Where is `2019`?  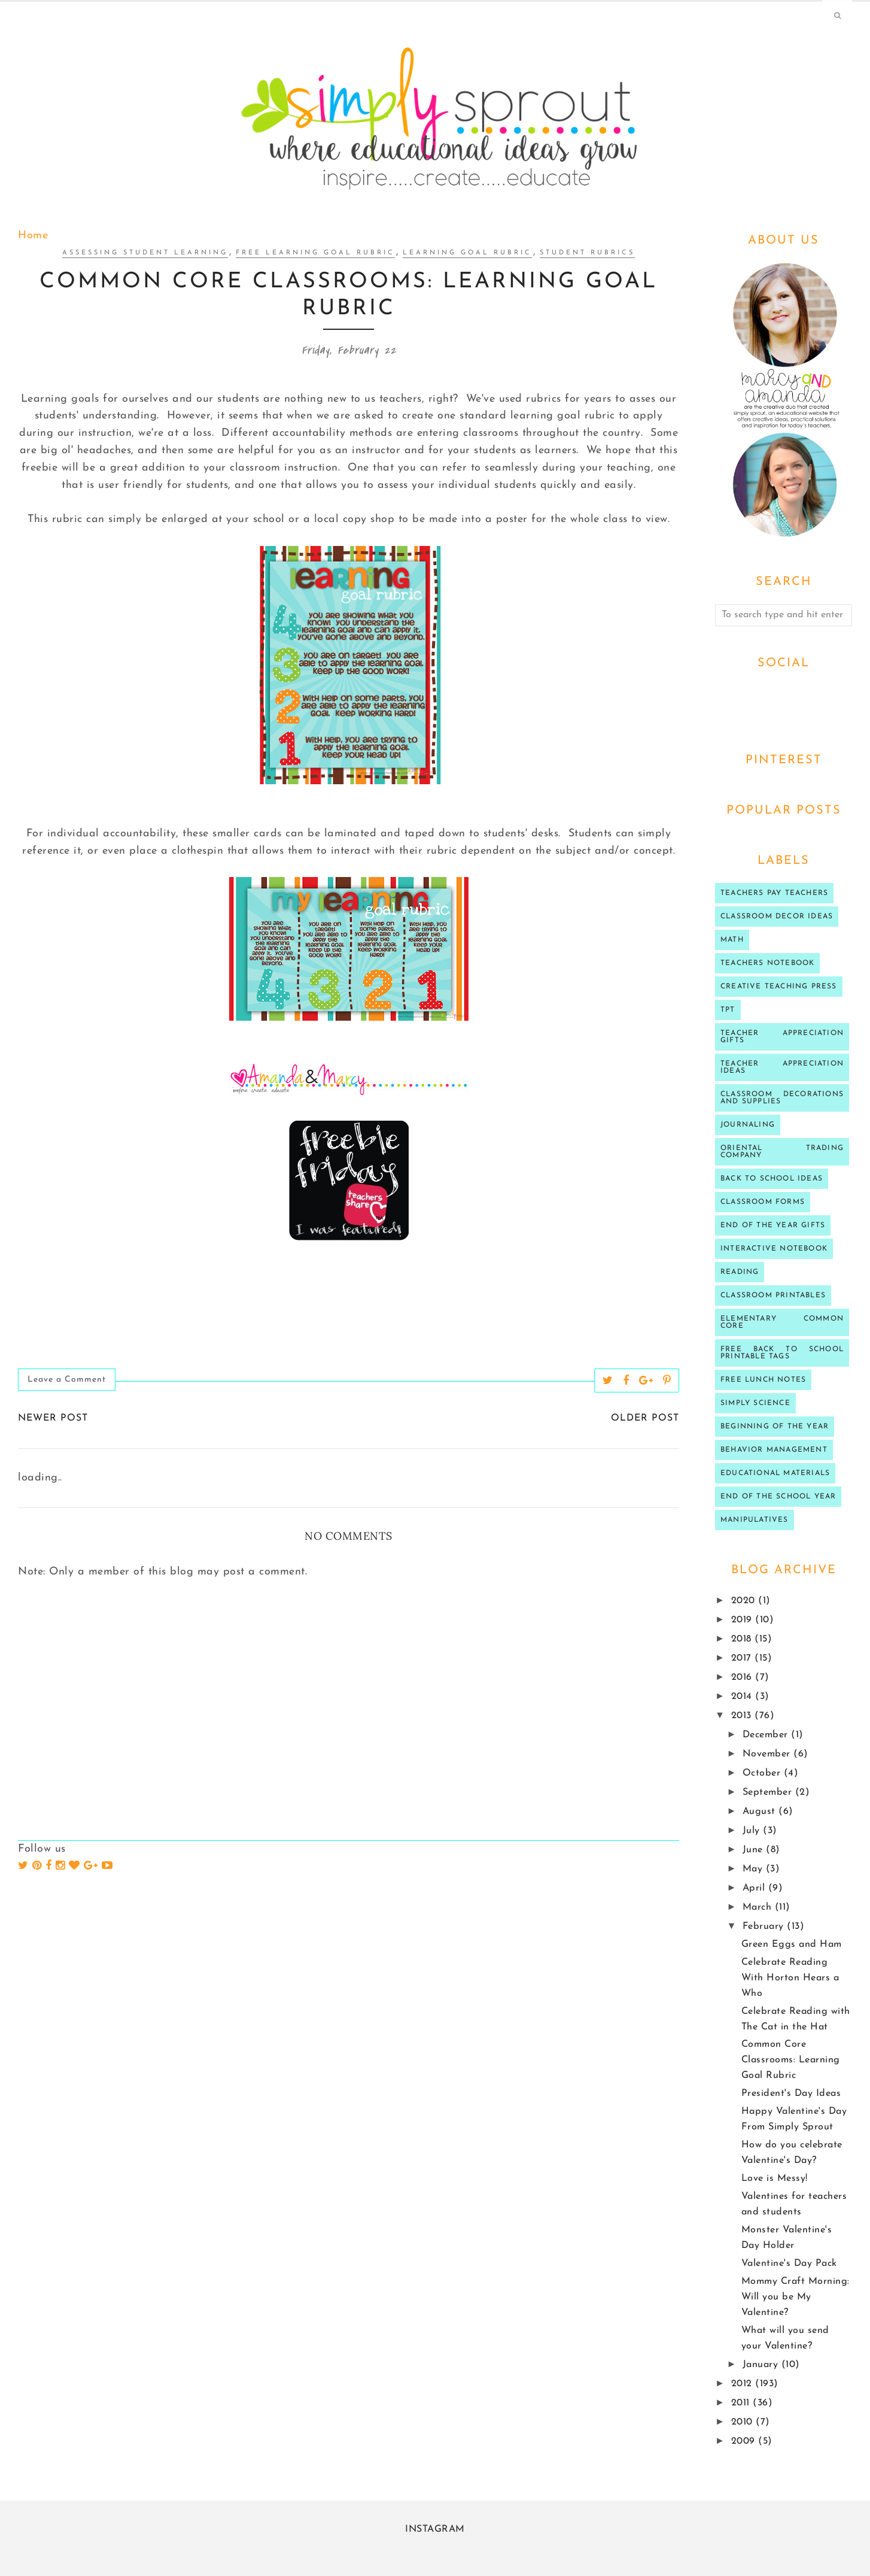 2019 is located at coordinates (743, 1620).